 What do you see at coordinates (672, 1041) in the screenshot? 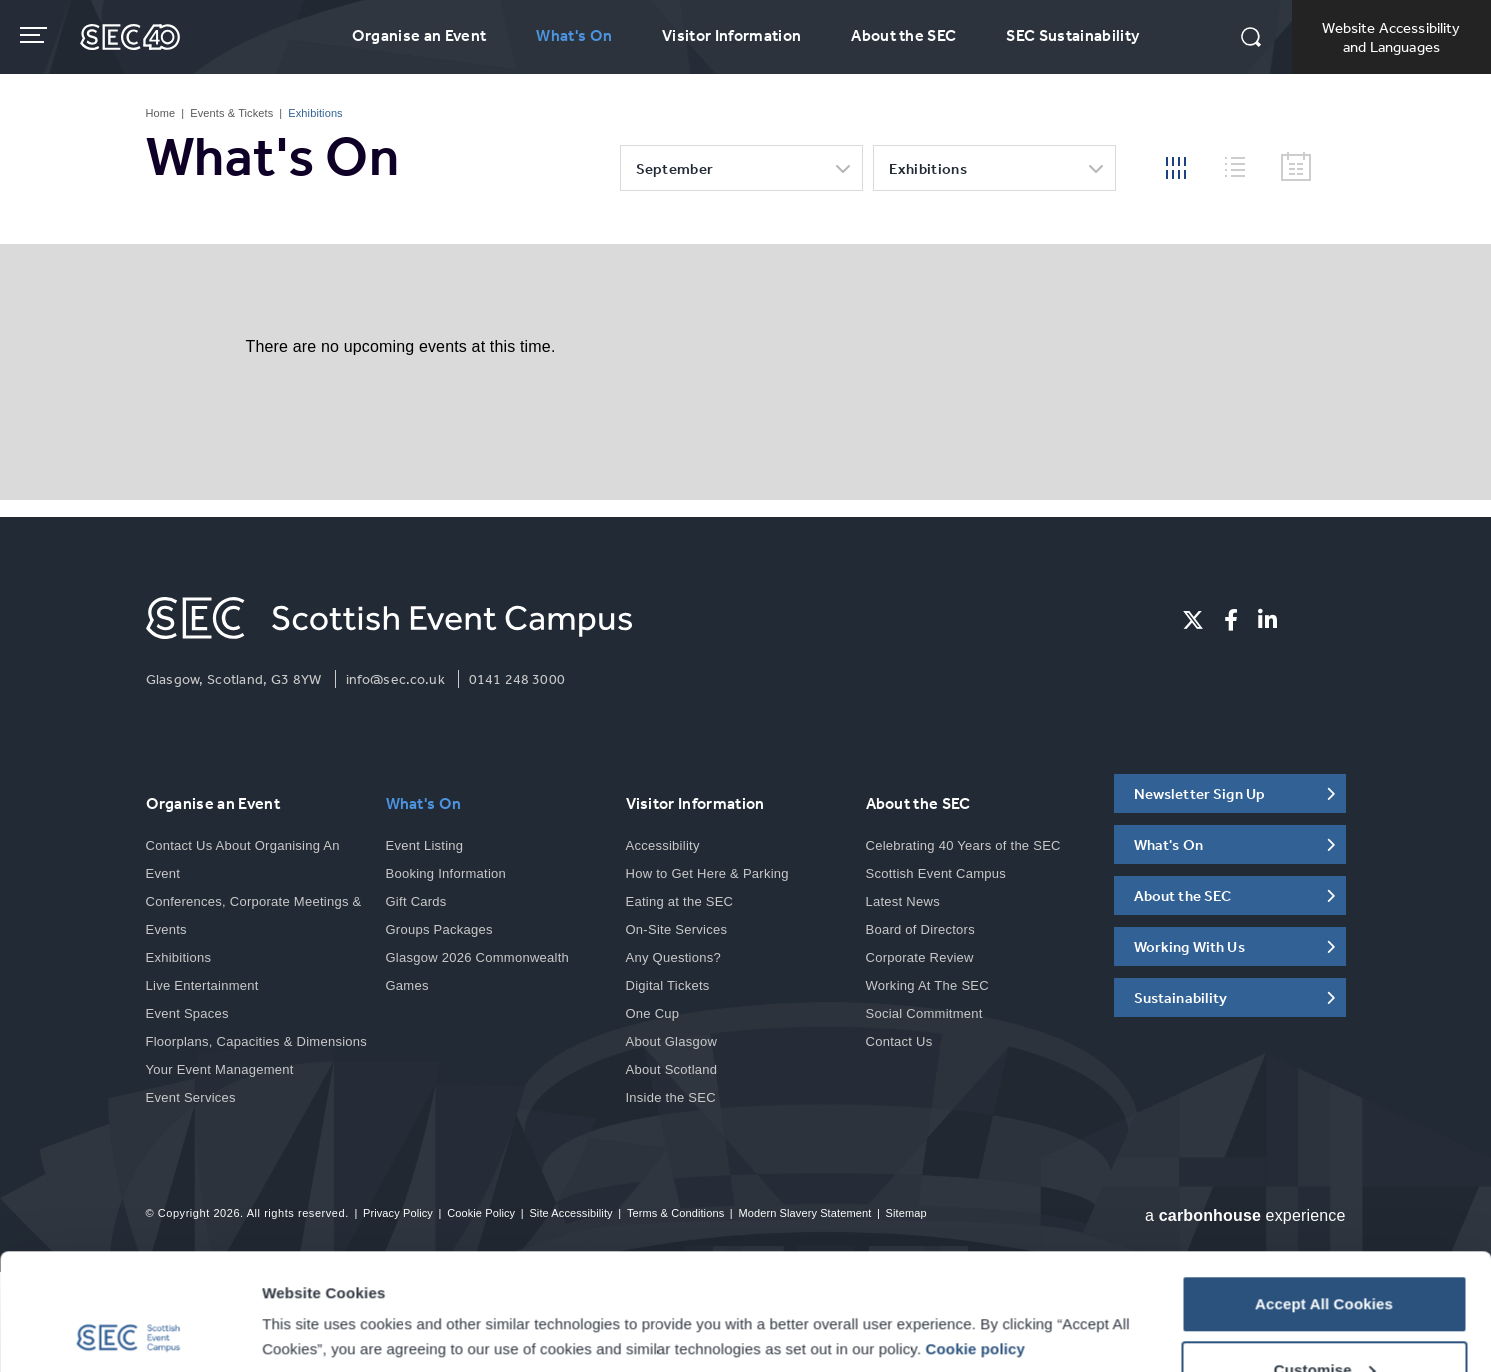
I see `About Glasgow` at bounding box center [672, 1041].